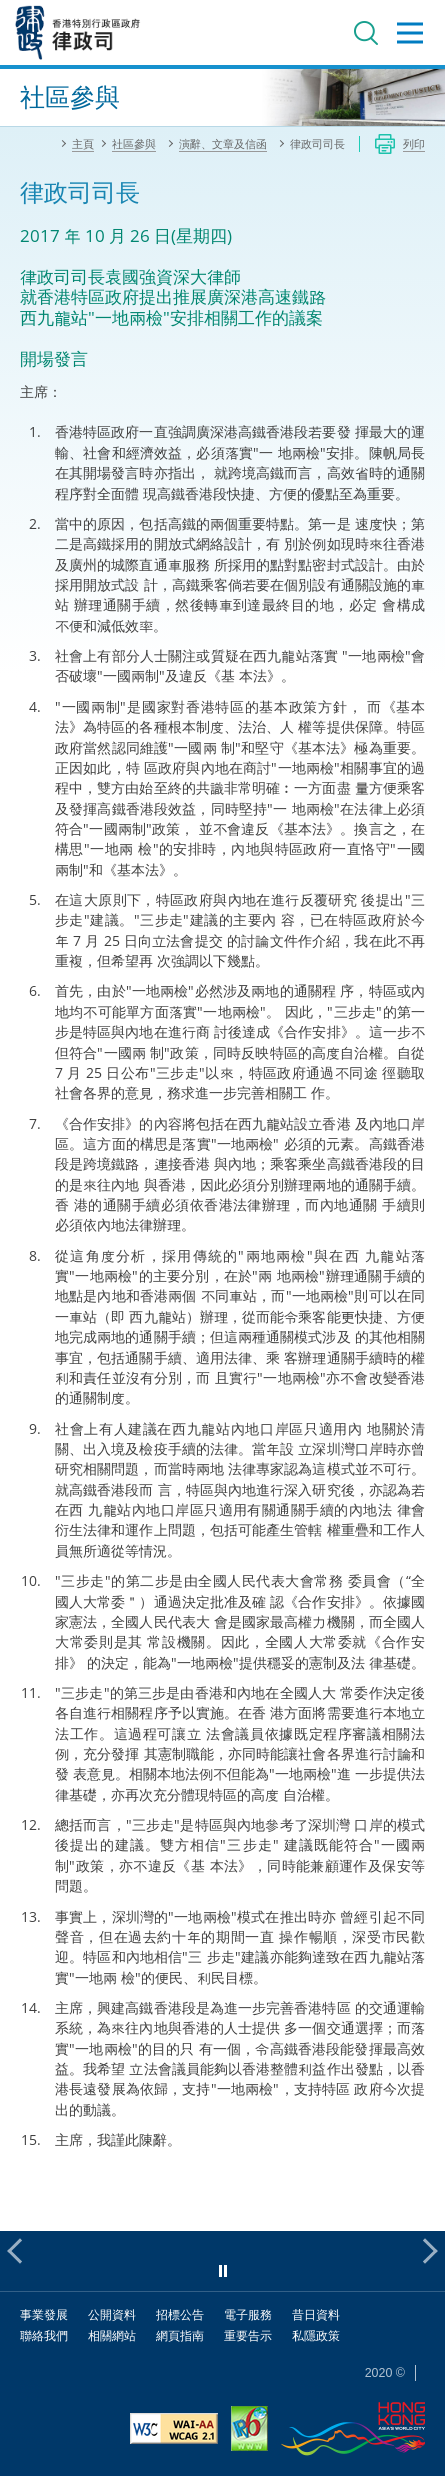 The width and height of the screenshot is (445, 2476). I want to click on 昔日資料, so click(316, 2314).